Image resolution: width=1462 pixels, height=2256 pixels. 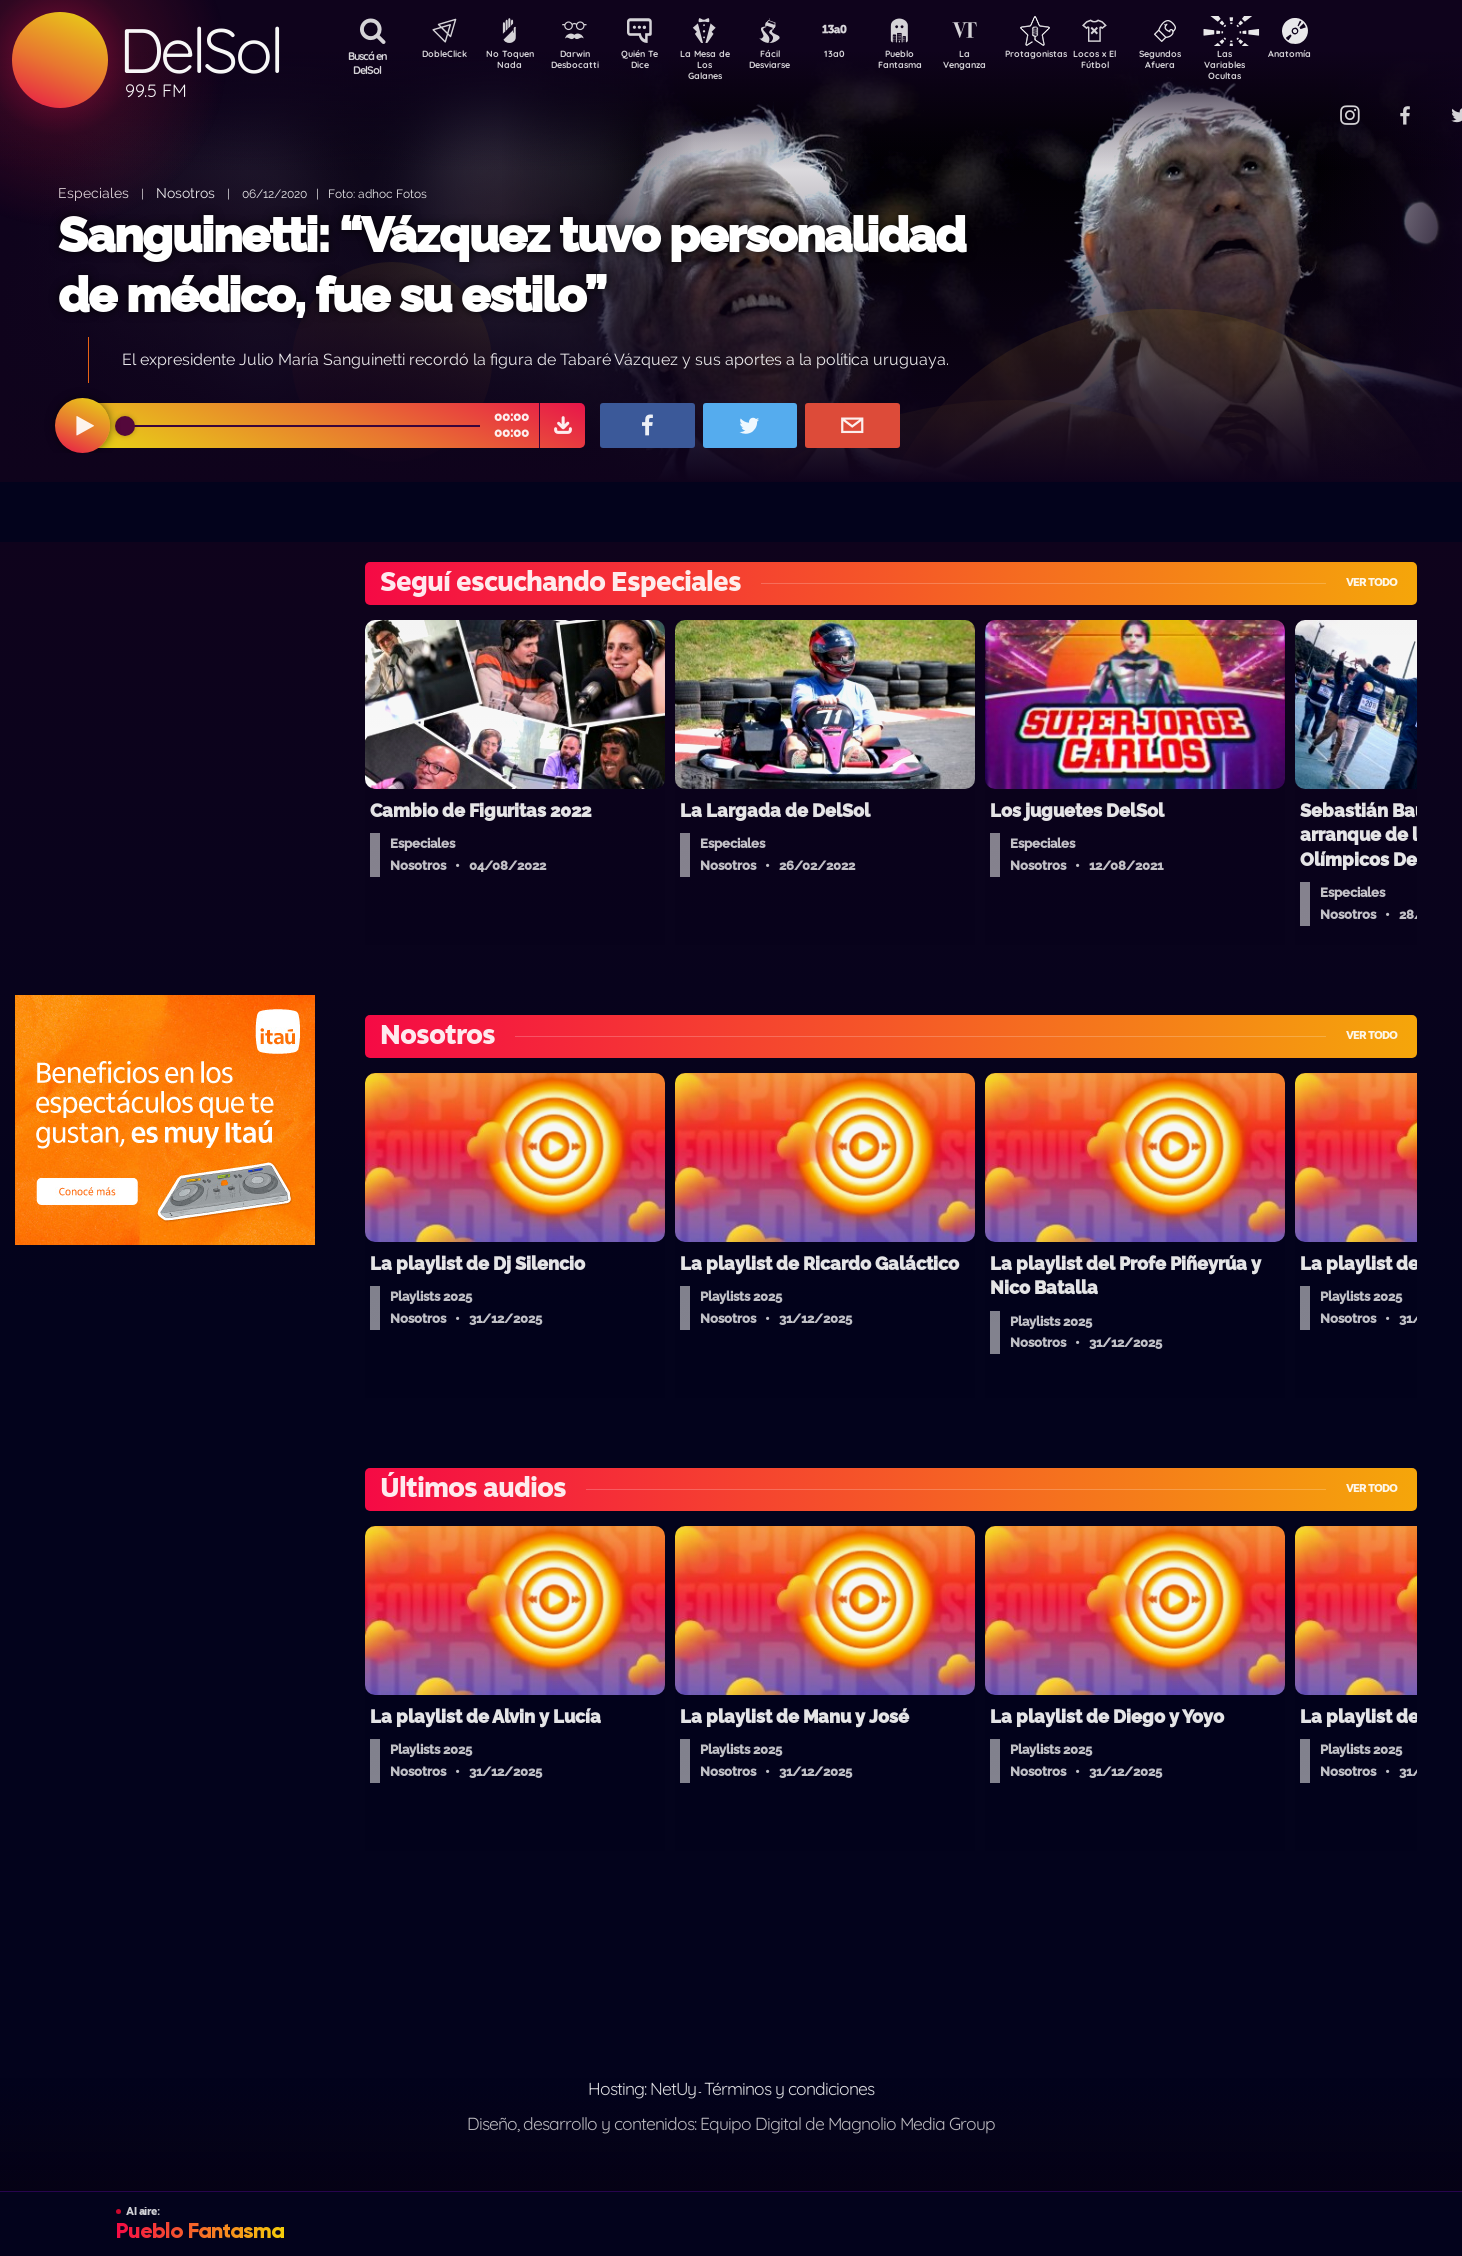 What do you see at coordinates (997, 63) in the screenshot?
I see `La Venganza` at bounding box center [997, 63].